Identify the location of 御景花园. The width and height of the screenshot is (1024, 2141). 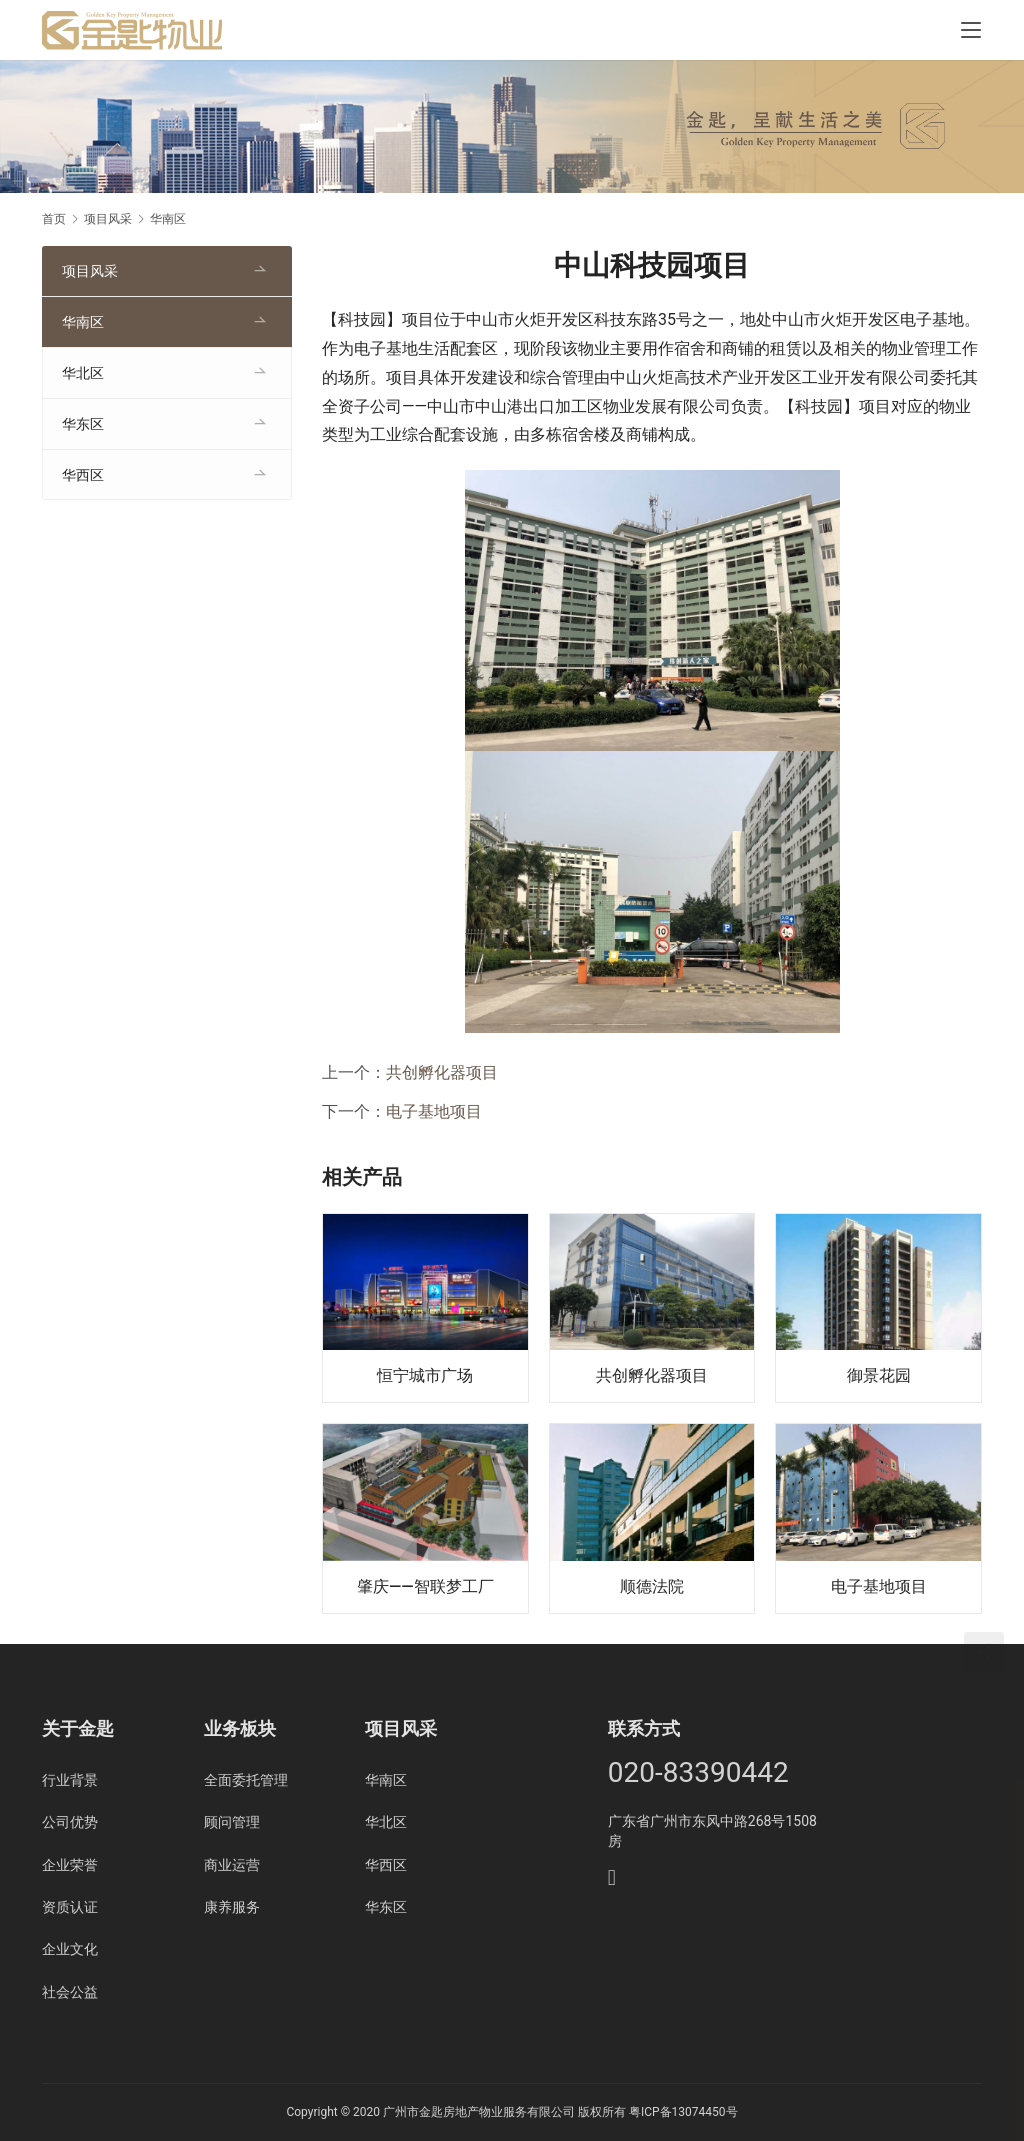
(879, 1375).